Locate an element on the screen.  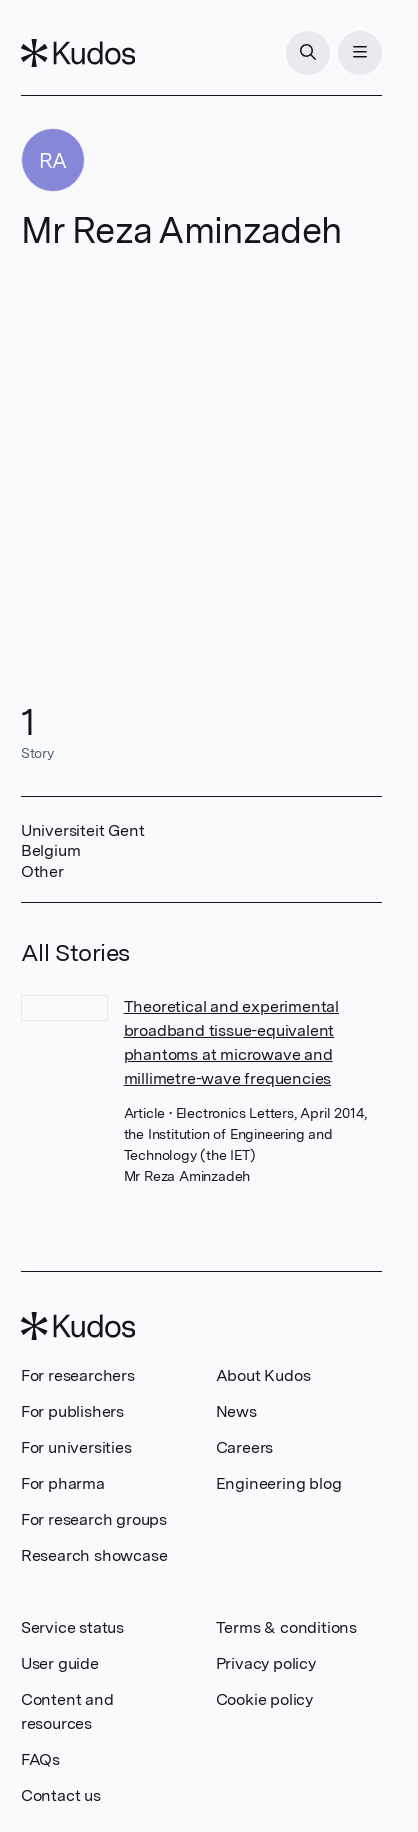
Careers is located at coordinates (245, 1447).